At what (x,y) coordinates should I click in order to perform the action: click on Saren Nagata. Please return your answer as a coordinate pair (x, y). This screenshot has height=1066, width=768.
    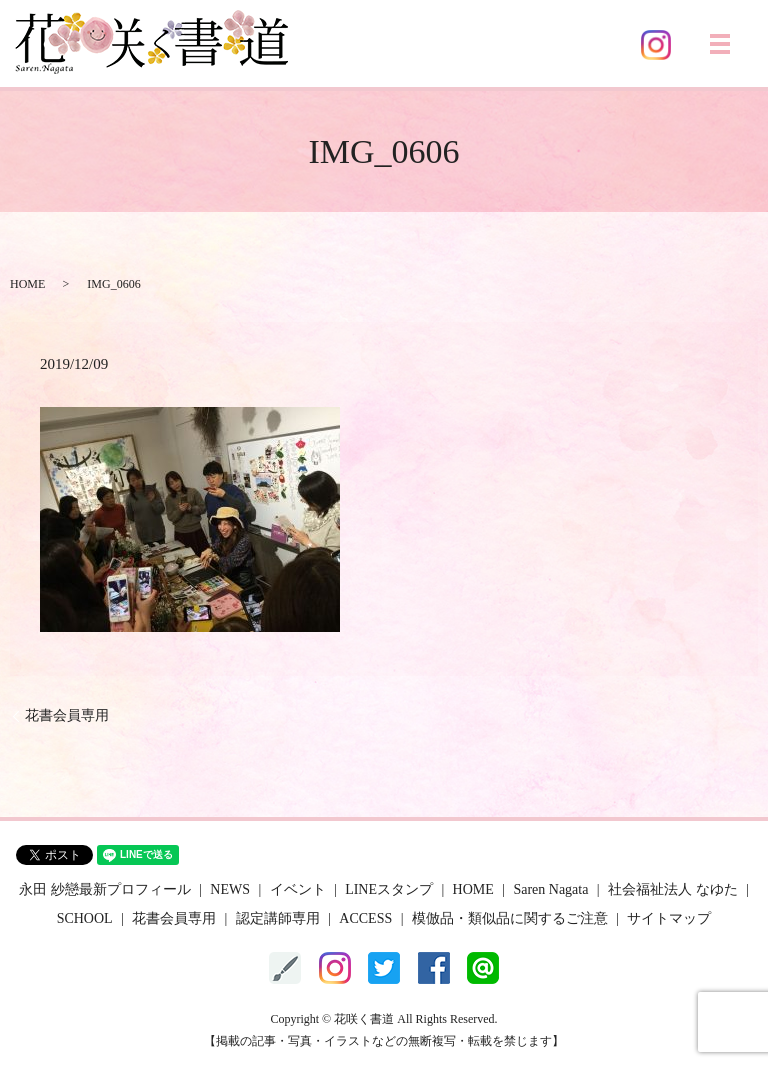
    Looking at the image, I should click on (550, 889).